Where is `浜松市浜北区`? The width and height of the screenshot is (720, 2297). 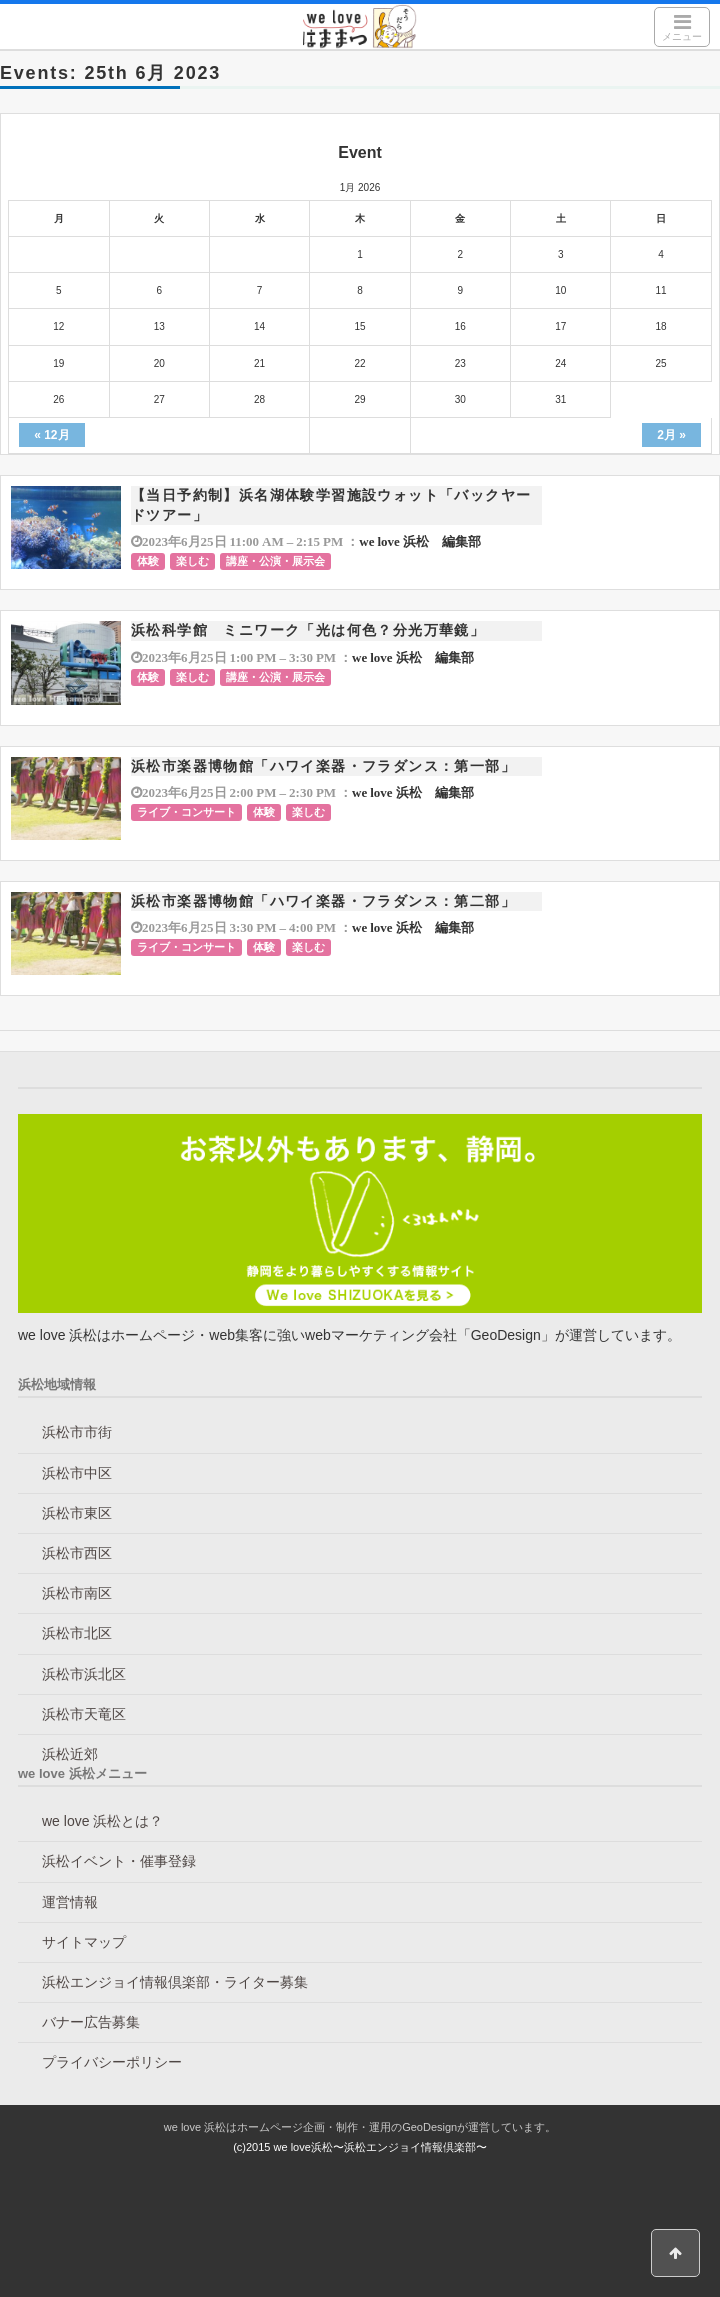
浜松市浜北区 is located at coordinates (84, 1674).